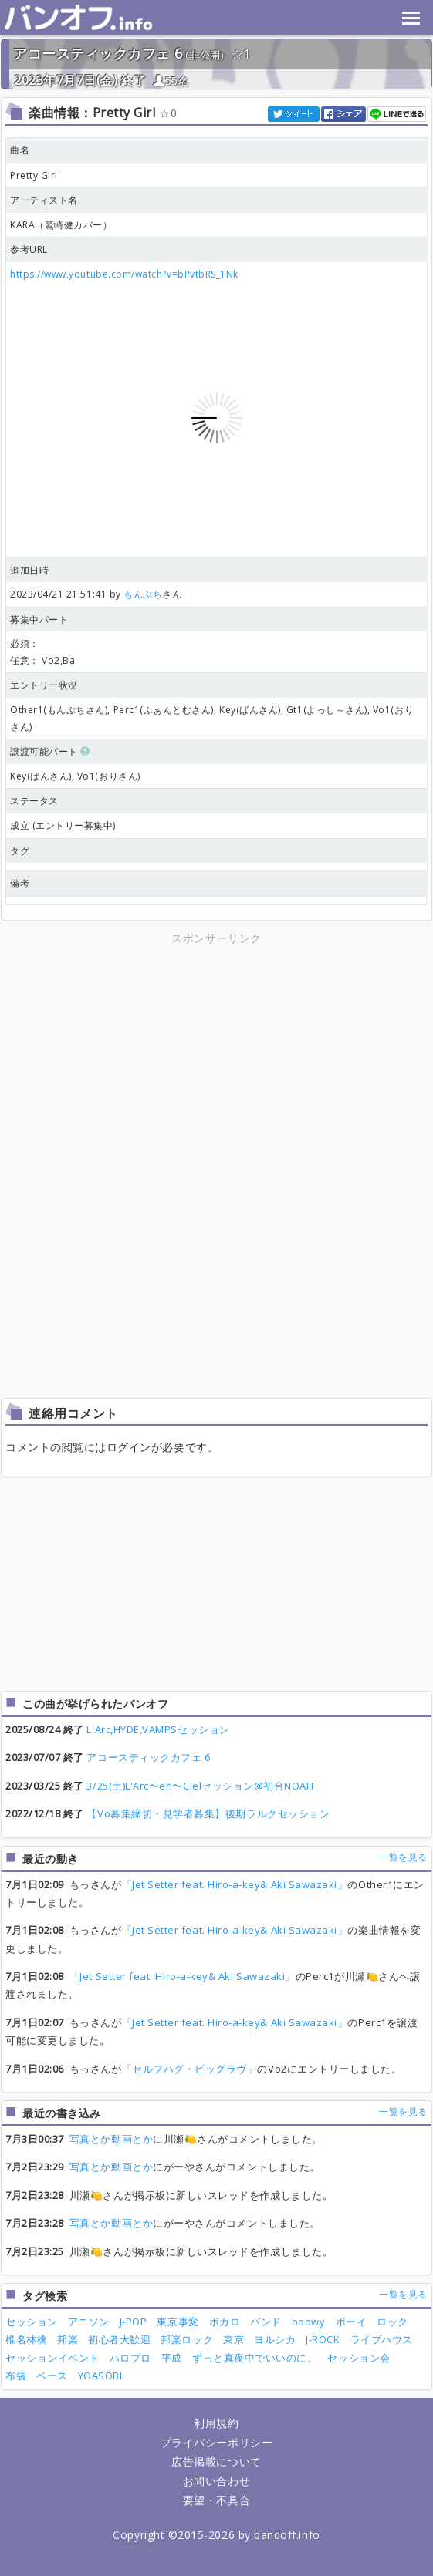 Image resolution: width=433 pixels, height=2576 pixels. Describe the element at coordinates (216, 2480) in the screenshot. I see `お問い合わせ` at that location.